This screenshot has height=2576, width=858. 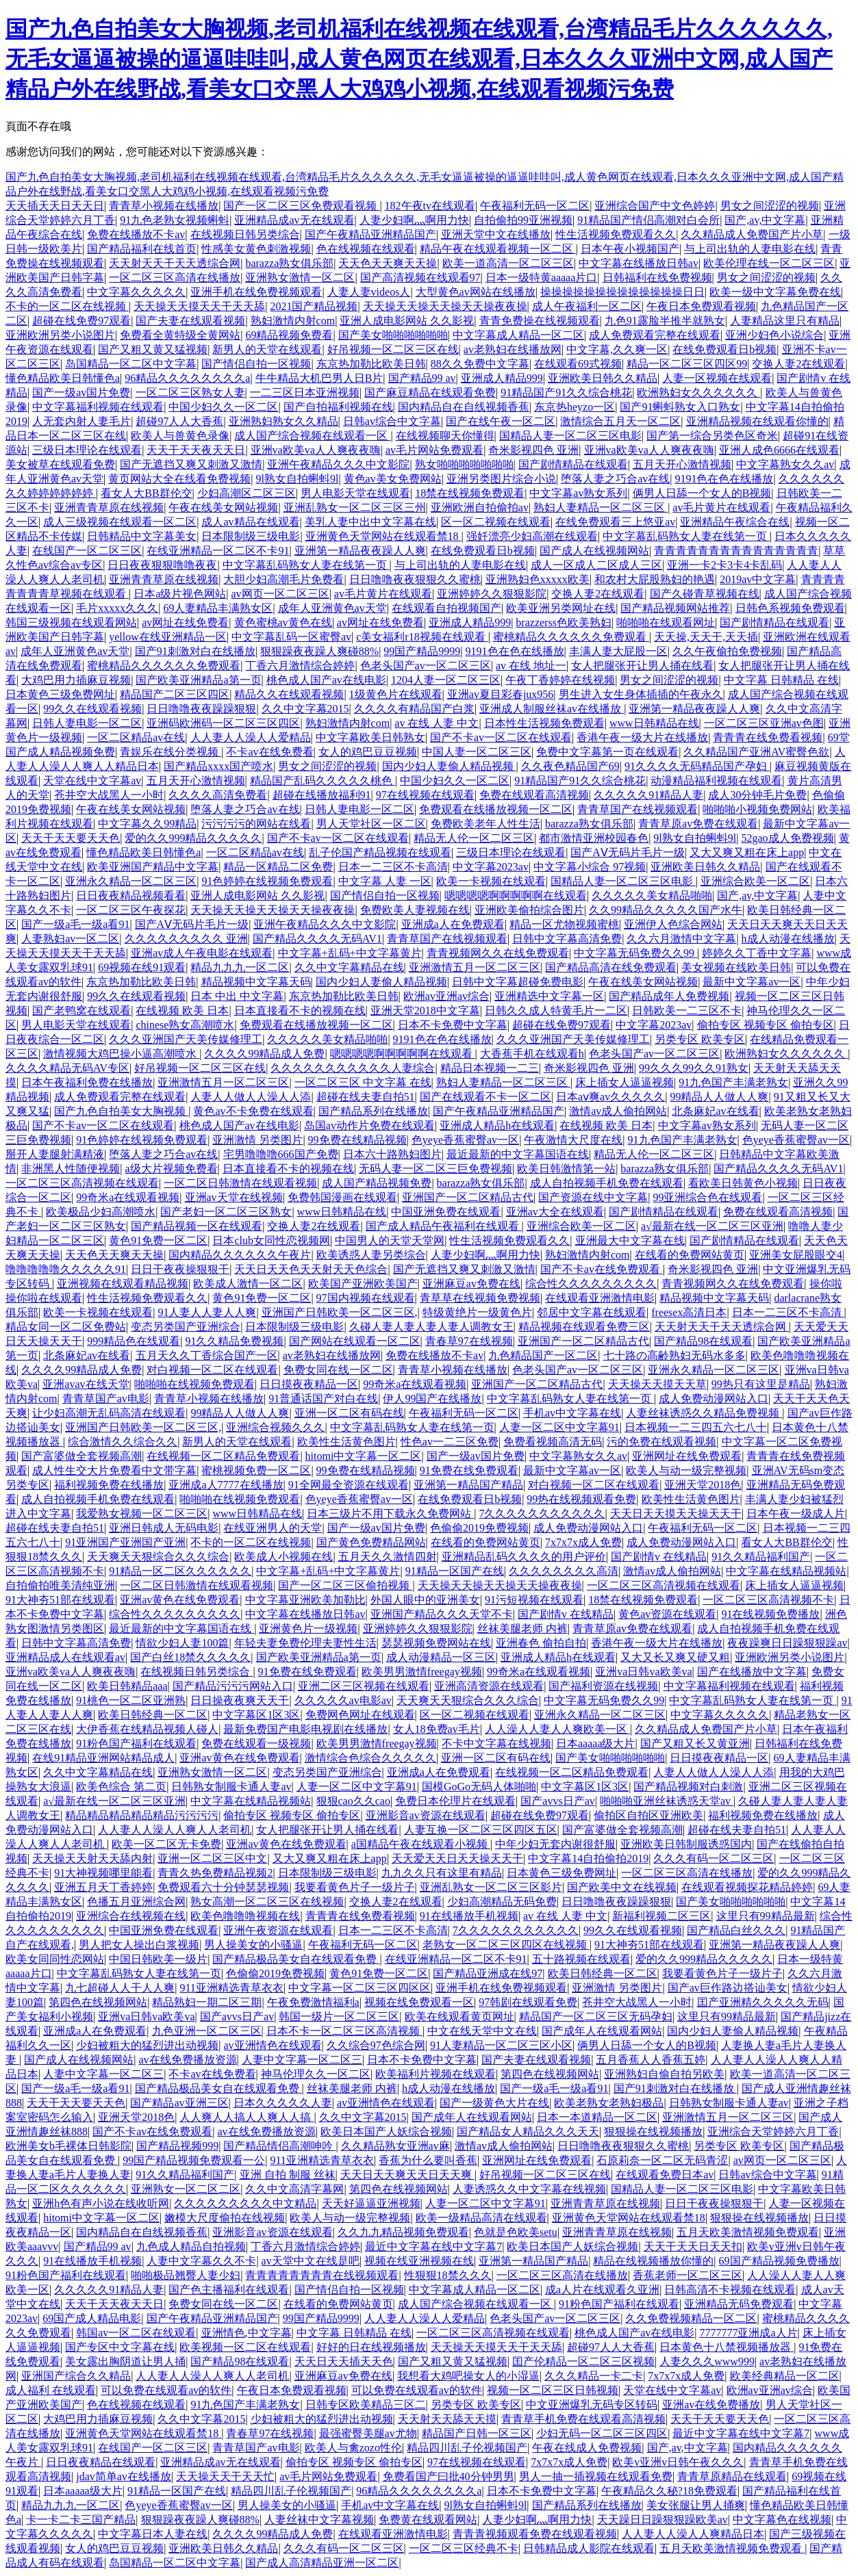 I want to click on 日韩久久成人特黄毛片一二区, so click(x=556, y=1010).